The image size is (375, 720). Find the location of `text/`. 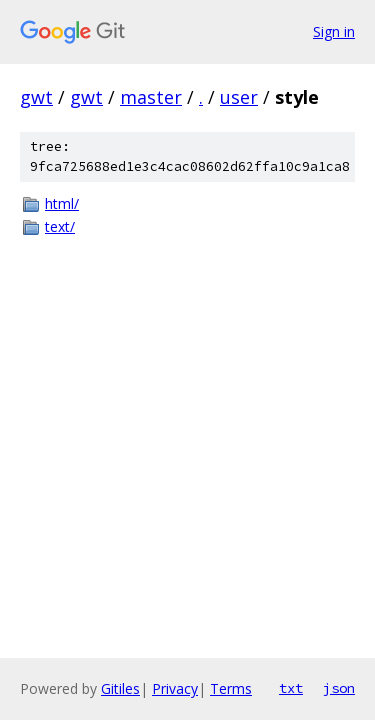

text/ is located at coordinates (60, 226).